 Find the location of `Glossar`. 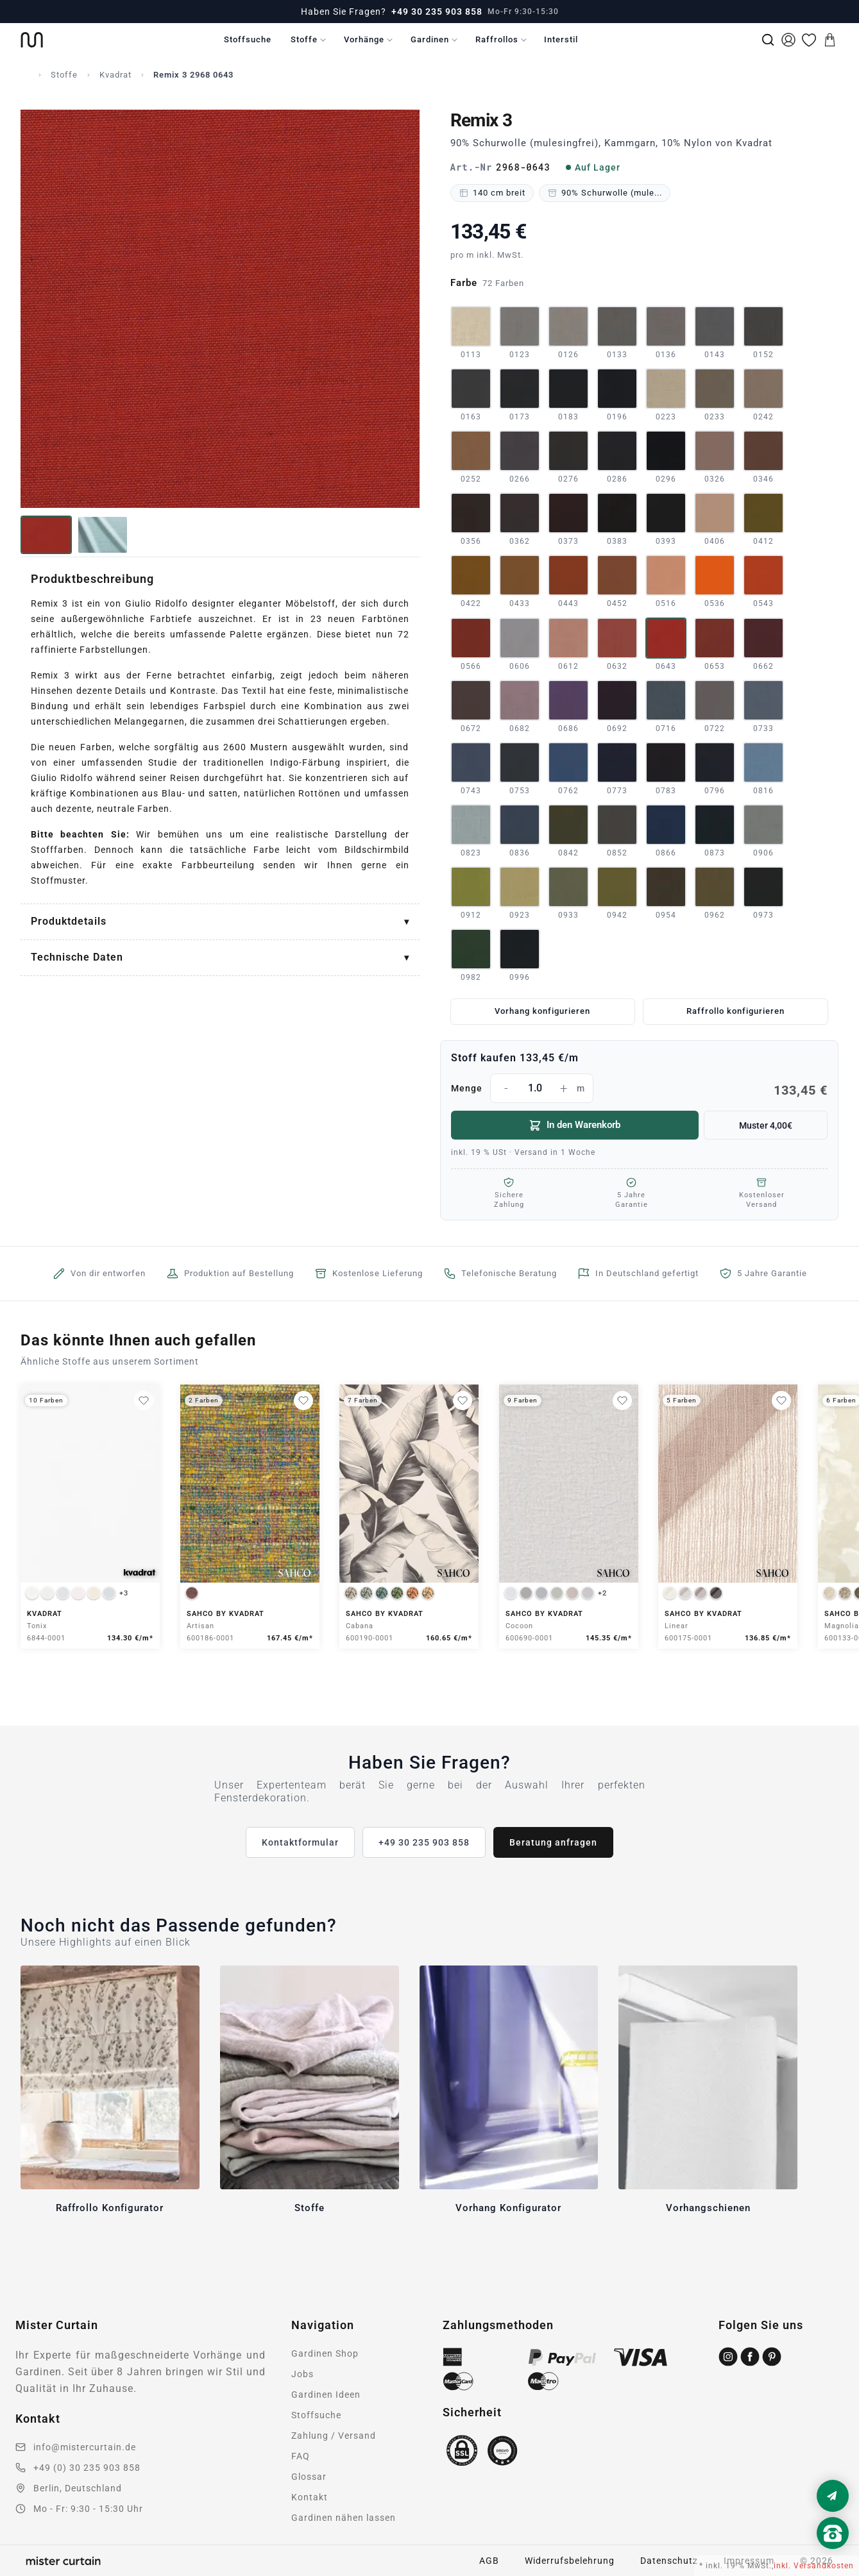

Glossar is located at coordinates (309, 2476).